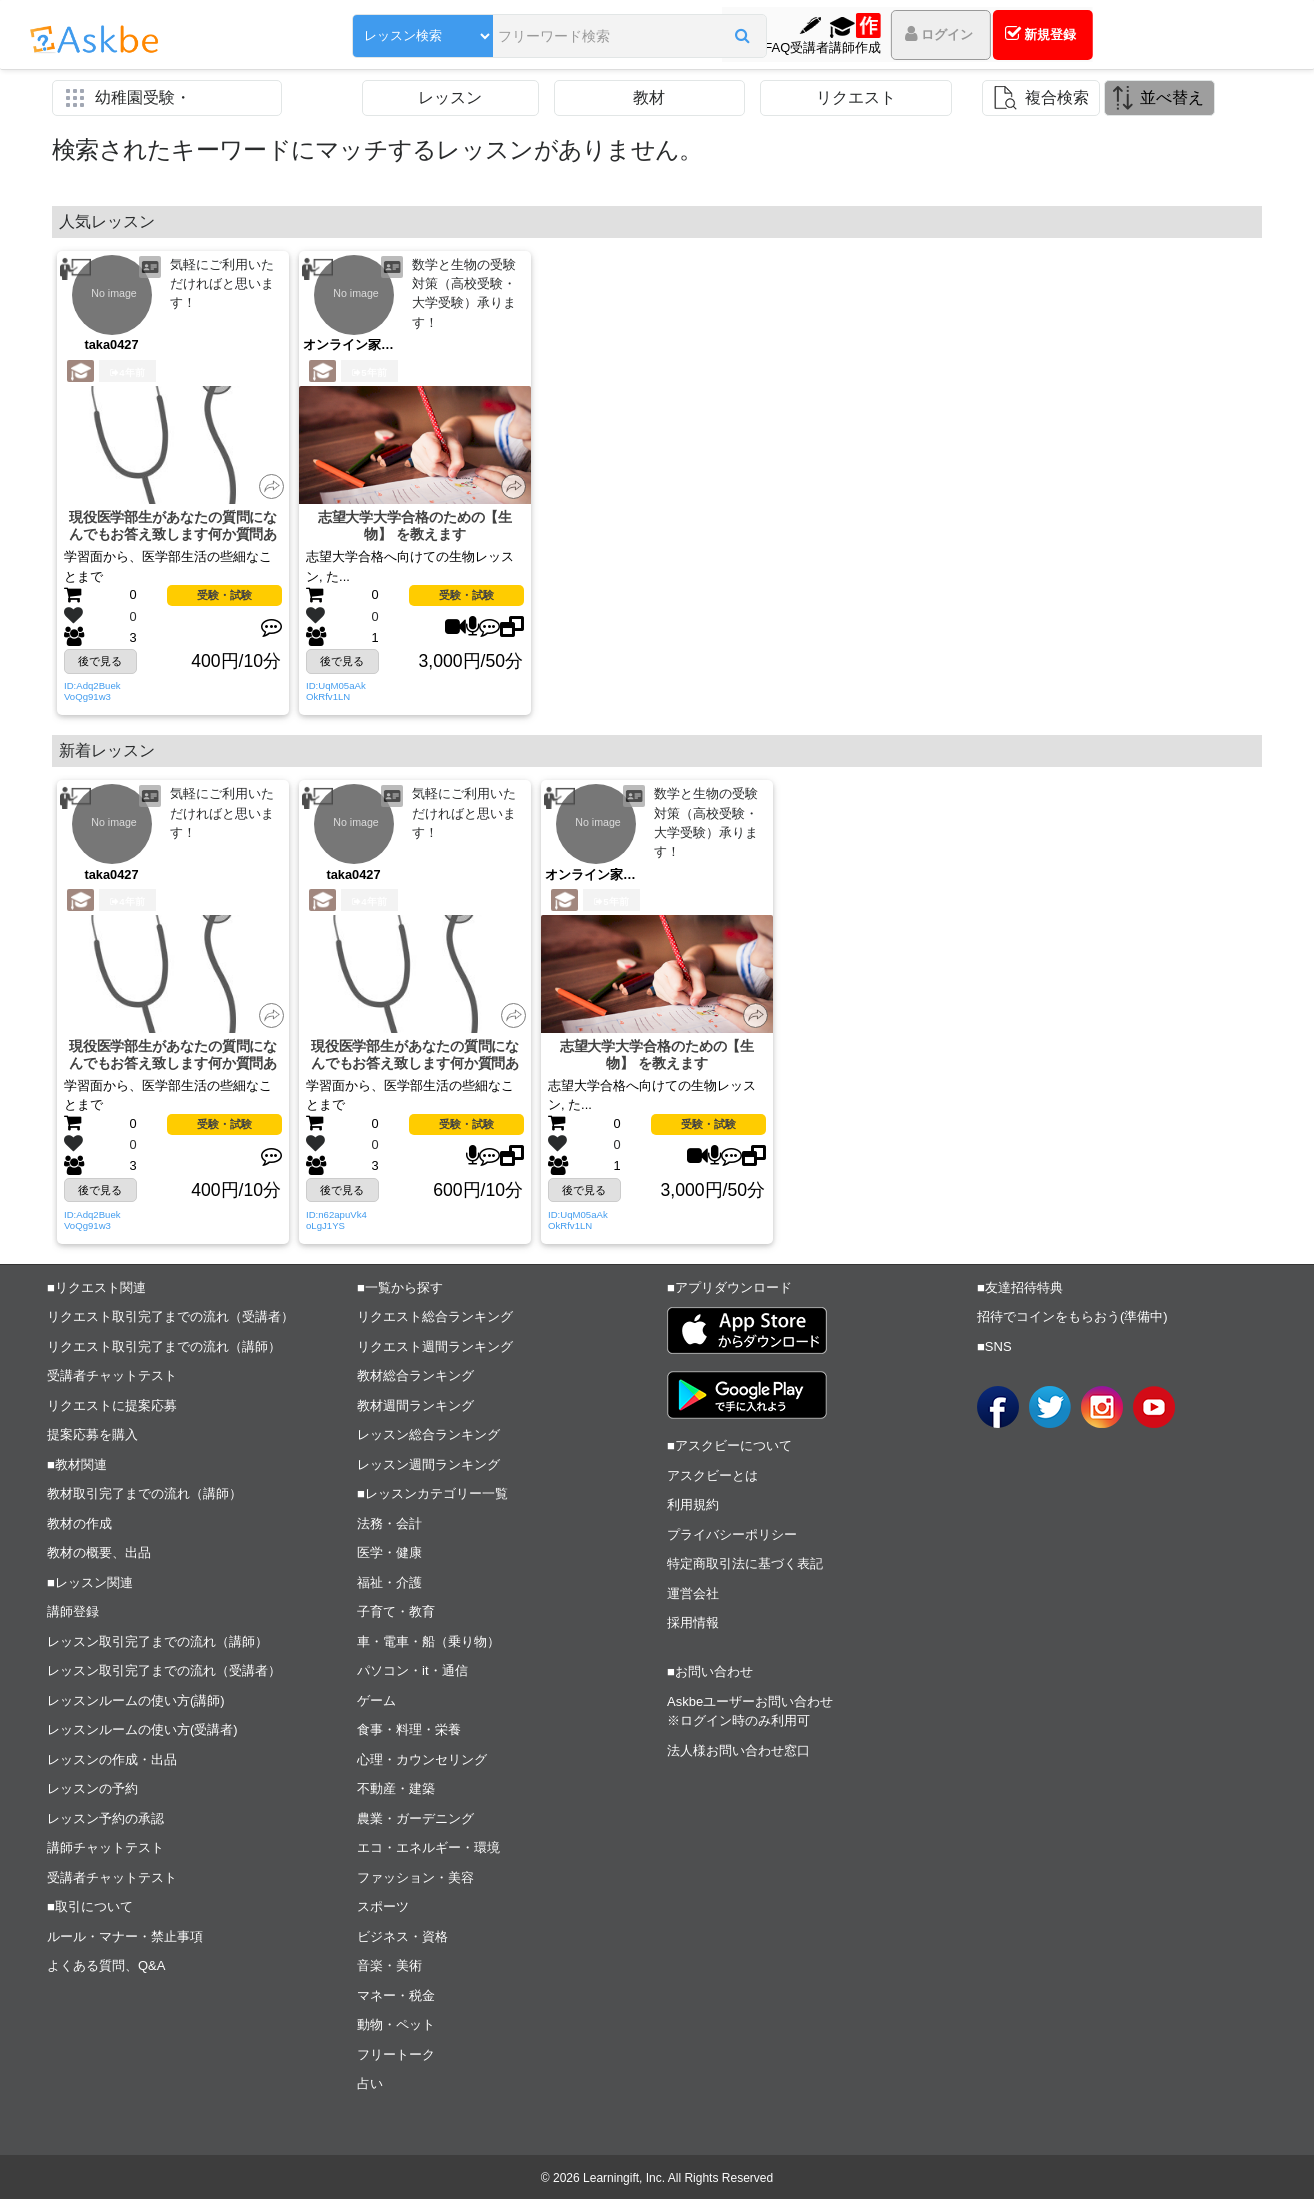 Image resolution: width=1314 pixels, height=2199 pixels. What do you see at coordinates (402, 1936) in the screenshot?
I see `ビジネス・資格` at bounding box center [402, 1936].